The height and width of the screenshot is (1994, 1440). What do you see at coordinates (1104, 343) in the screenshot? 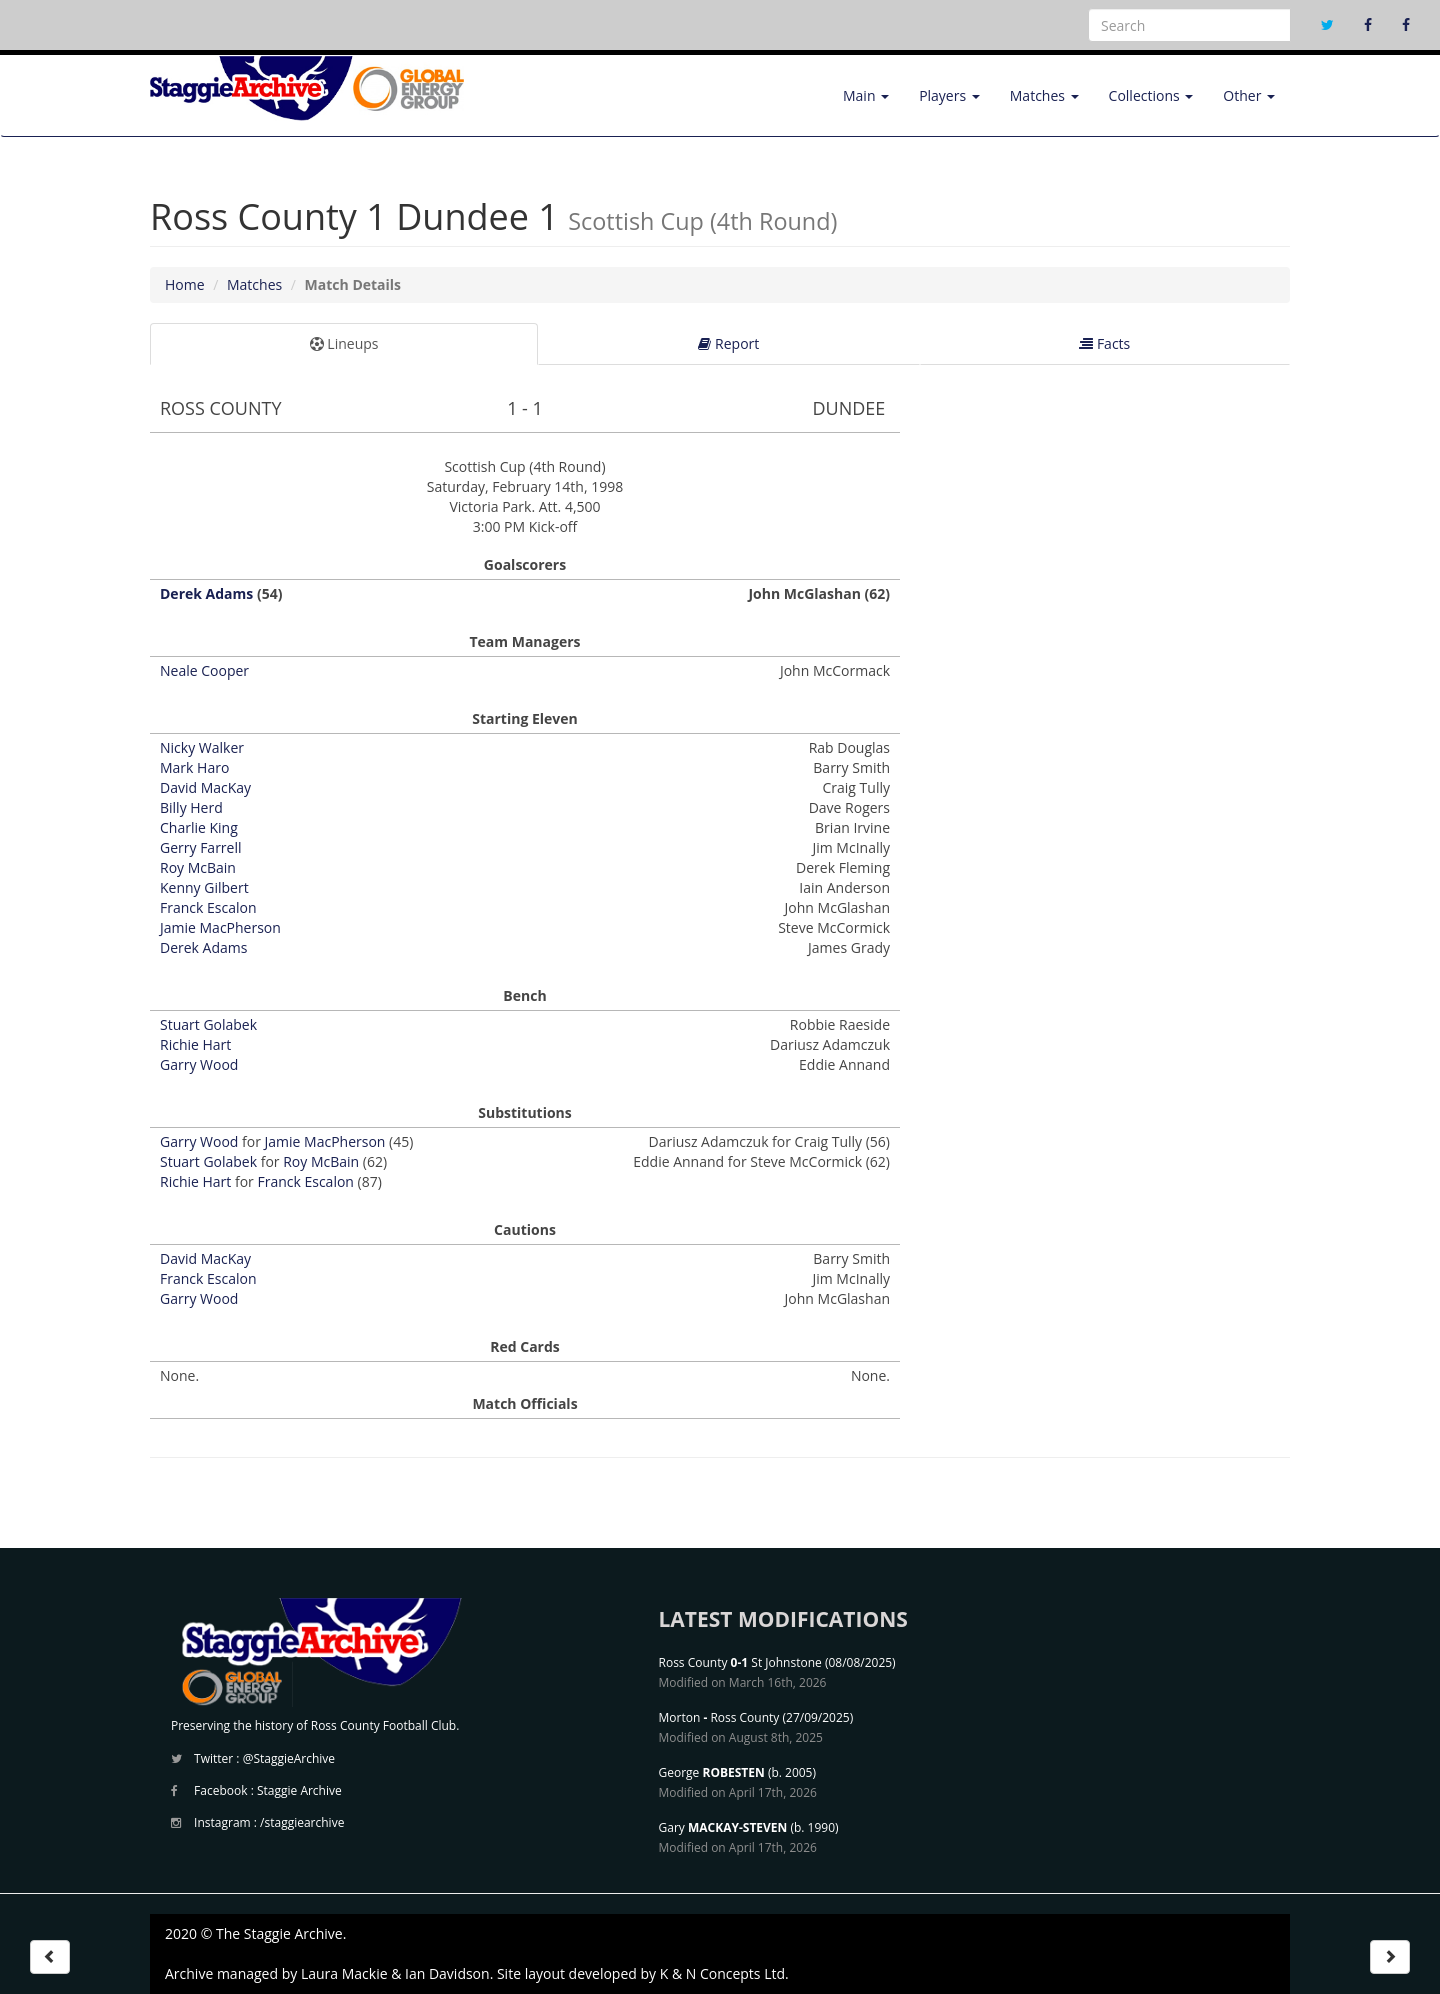
I see `Facts` at bounding box center [1104, 343].